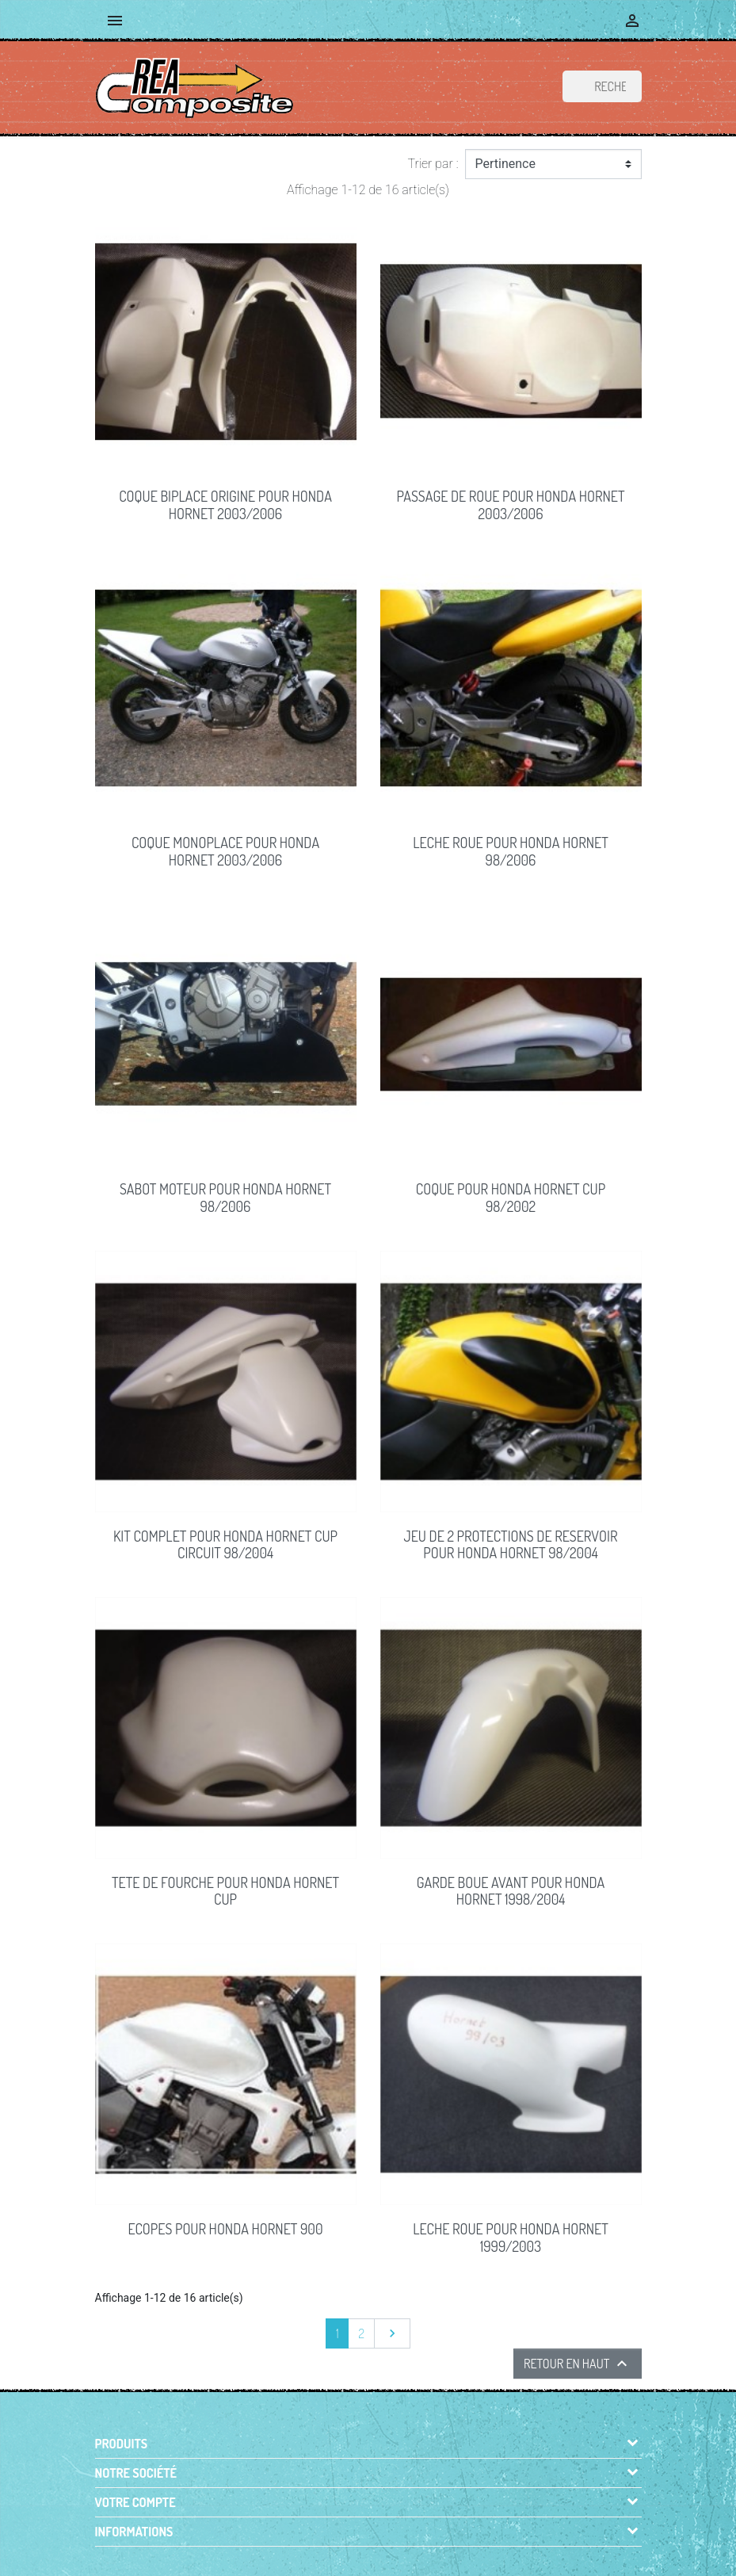  I want to click on TETE DE FOURCHE pour Honda Hornet Cup, so click(225, 1891).